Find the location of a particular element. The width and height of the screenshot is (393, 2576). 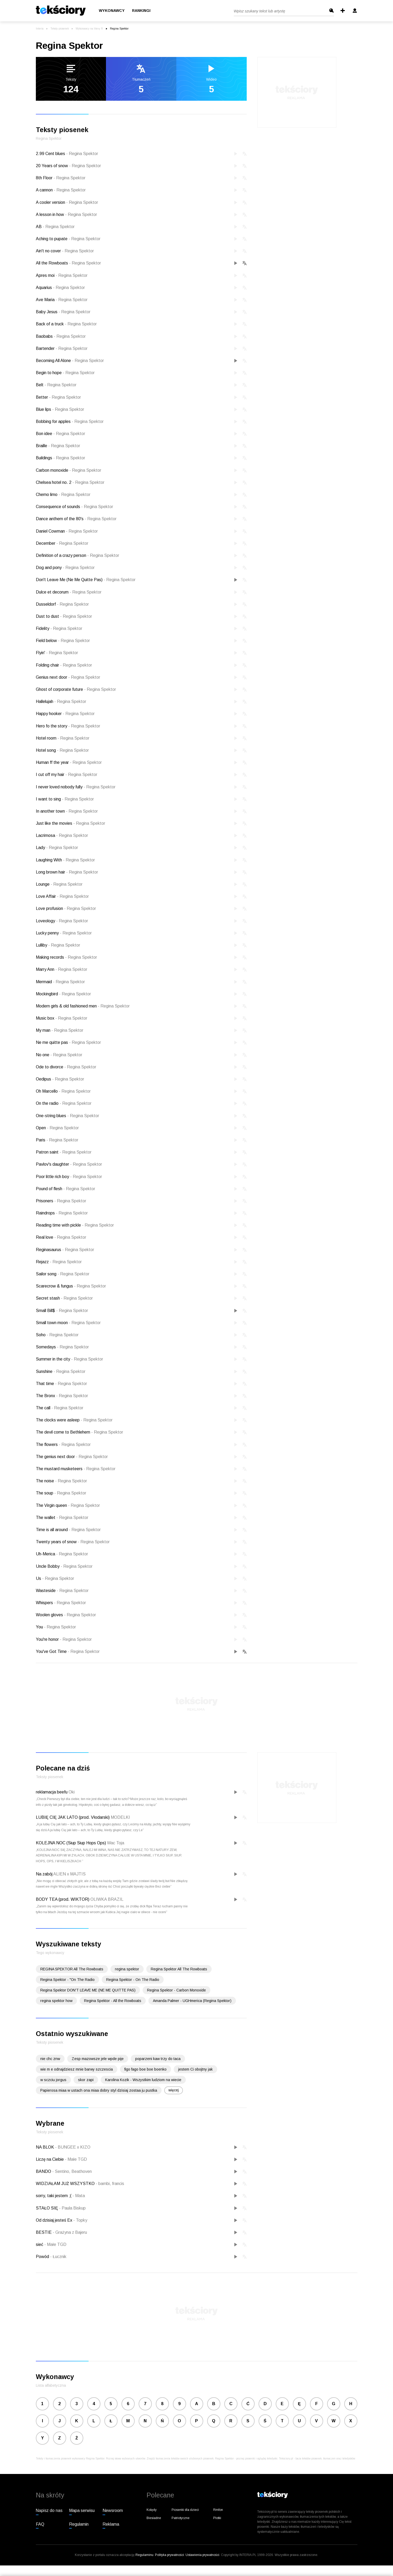

Hero fo the story is located at coordinates (68, 726).